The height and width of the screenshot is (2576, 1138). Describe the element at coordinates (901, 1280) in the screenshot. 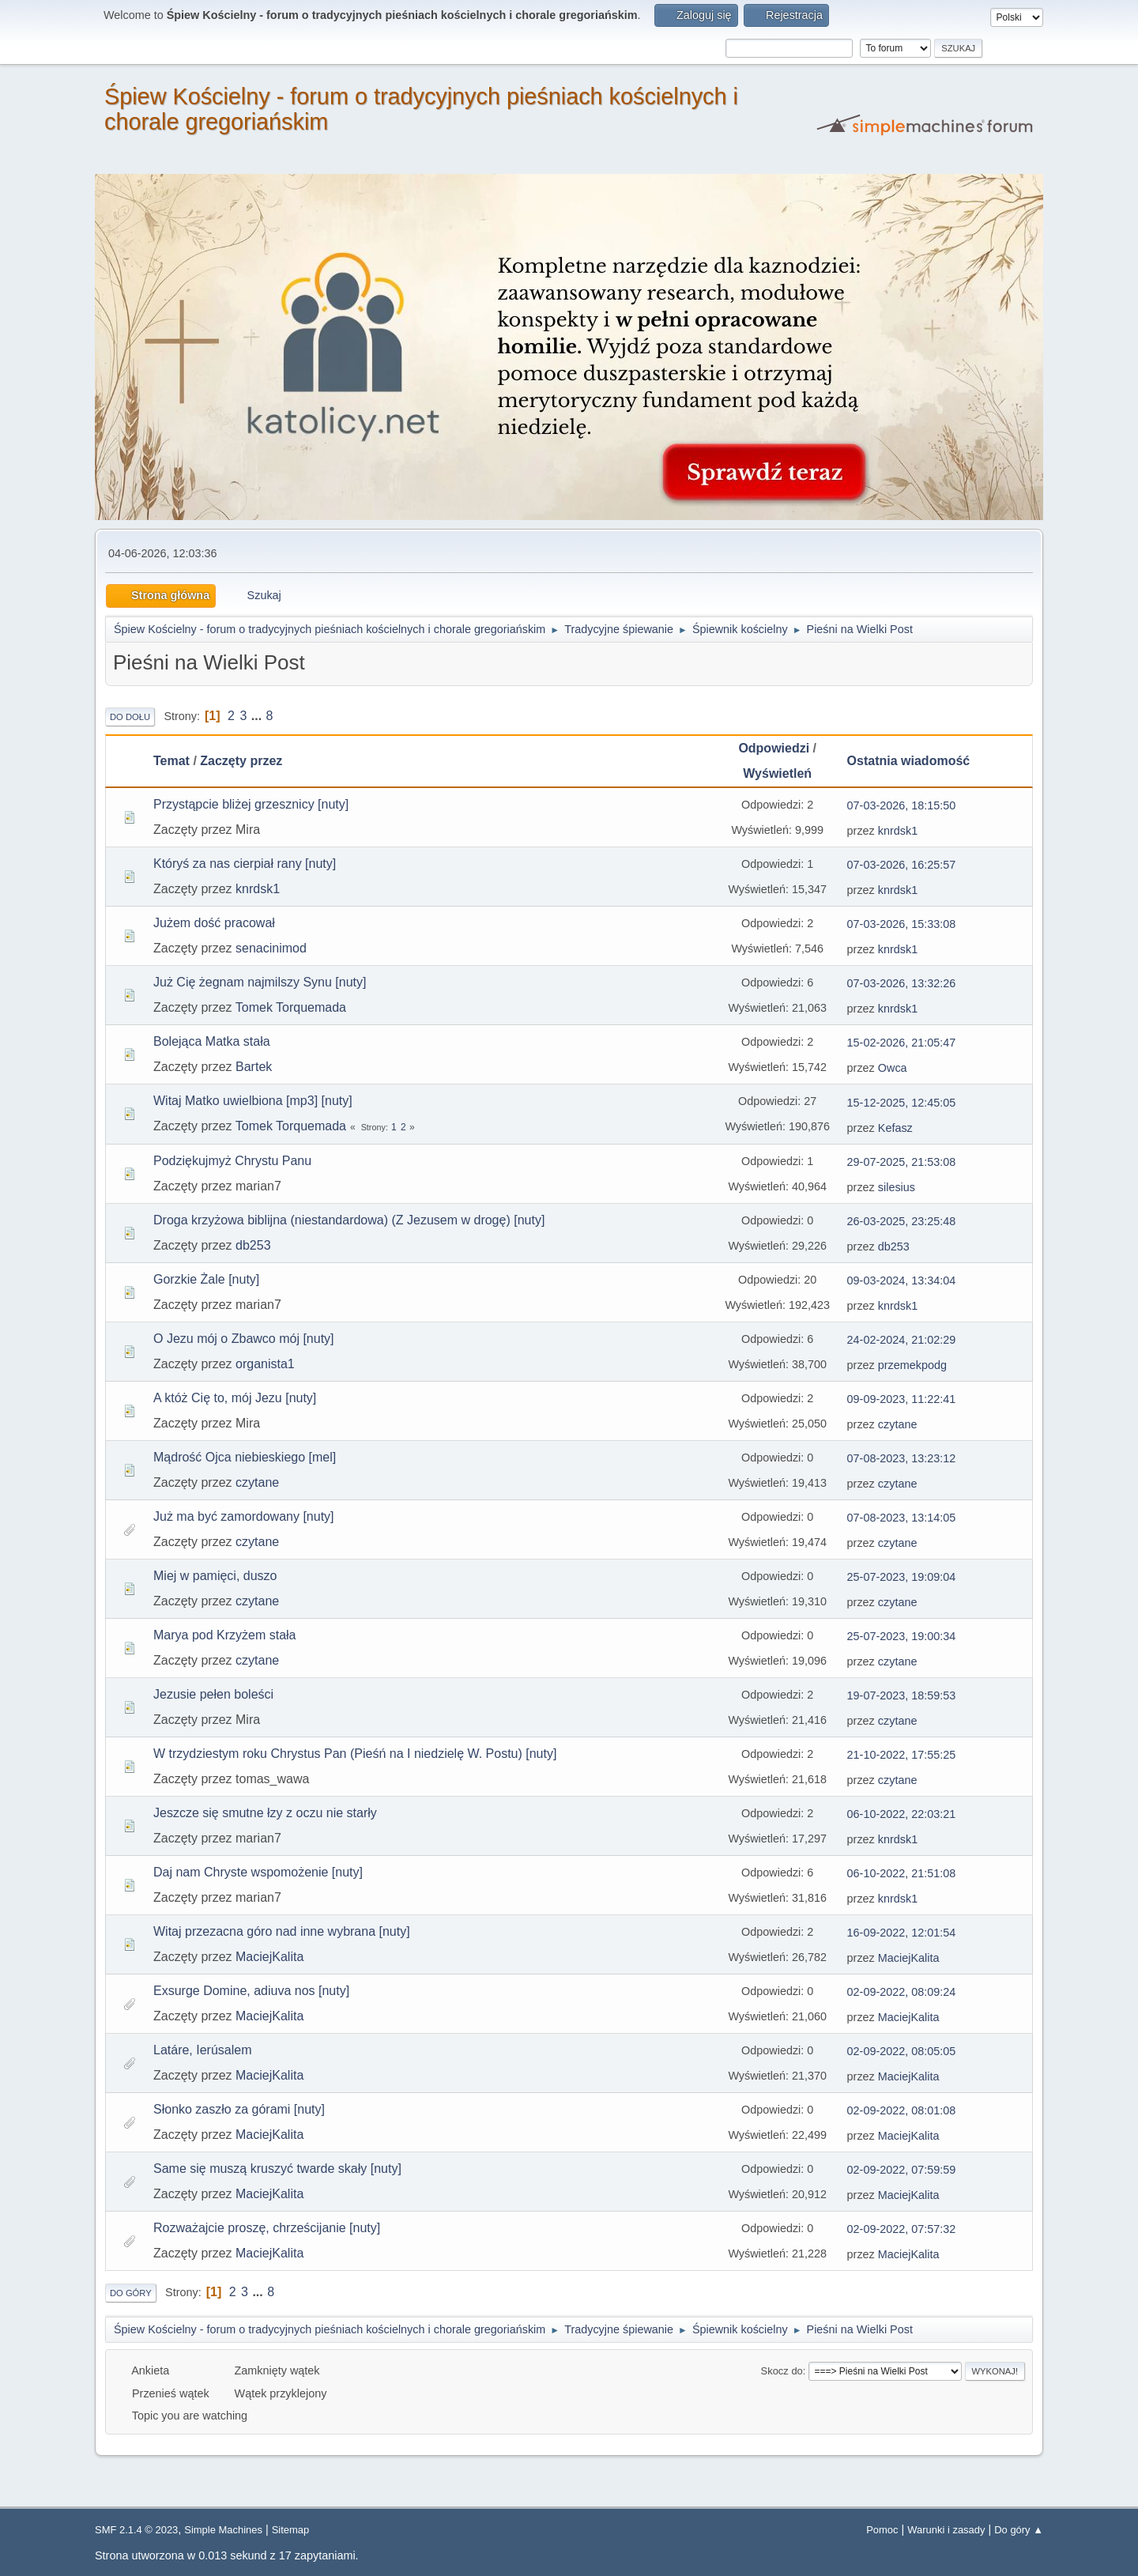

I see `09-03-2024, 13:34:04` at that location.